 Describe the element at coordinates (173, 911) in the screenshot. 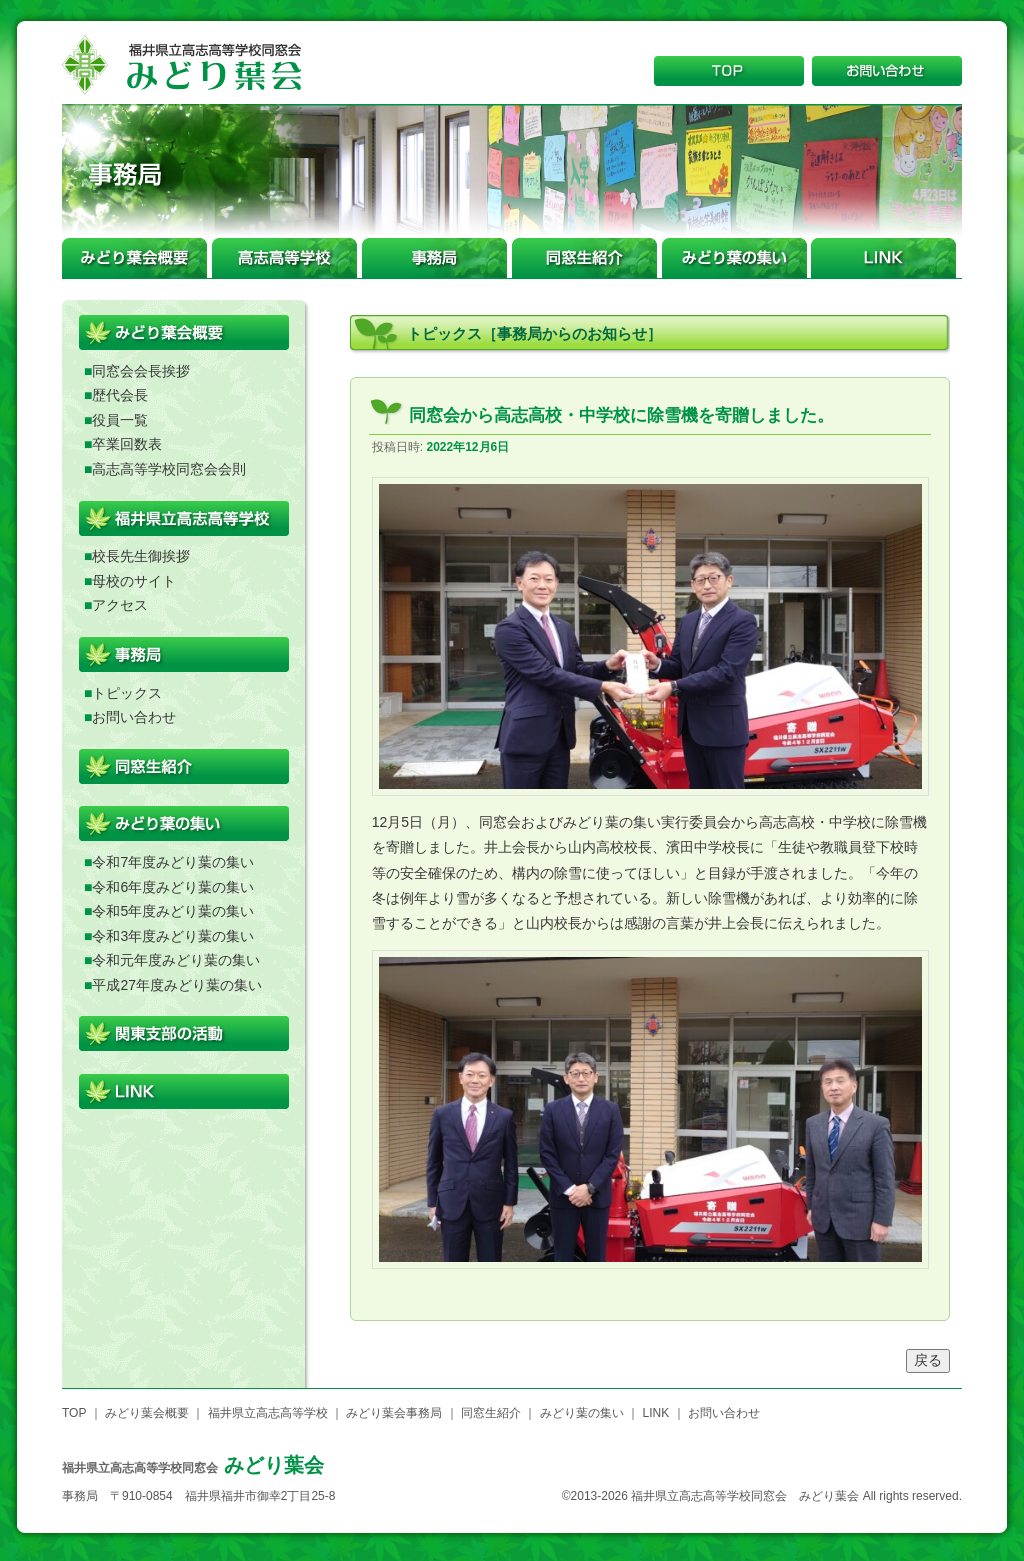

I see `令和5年度みどり葉の集い` at that location.